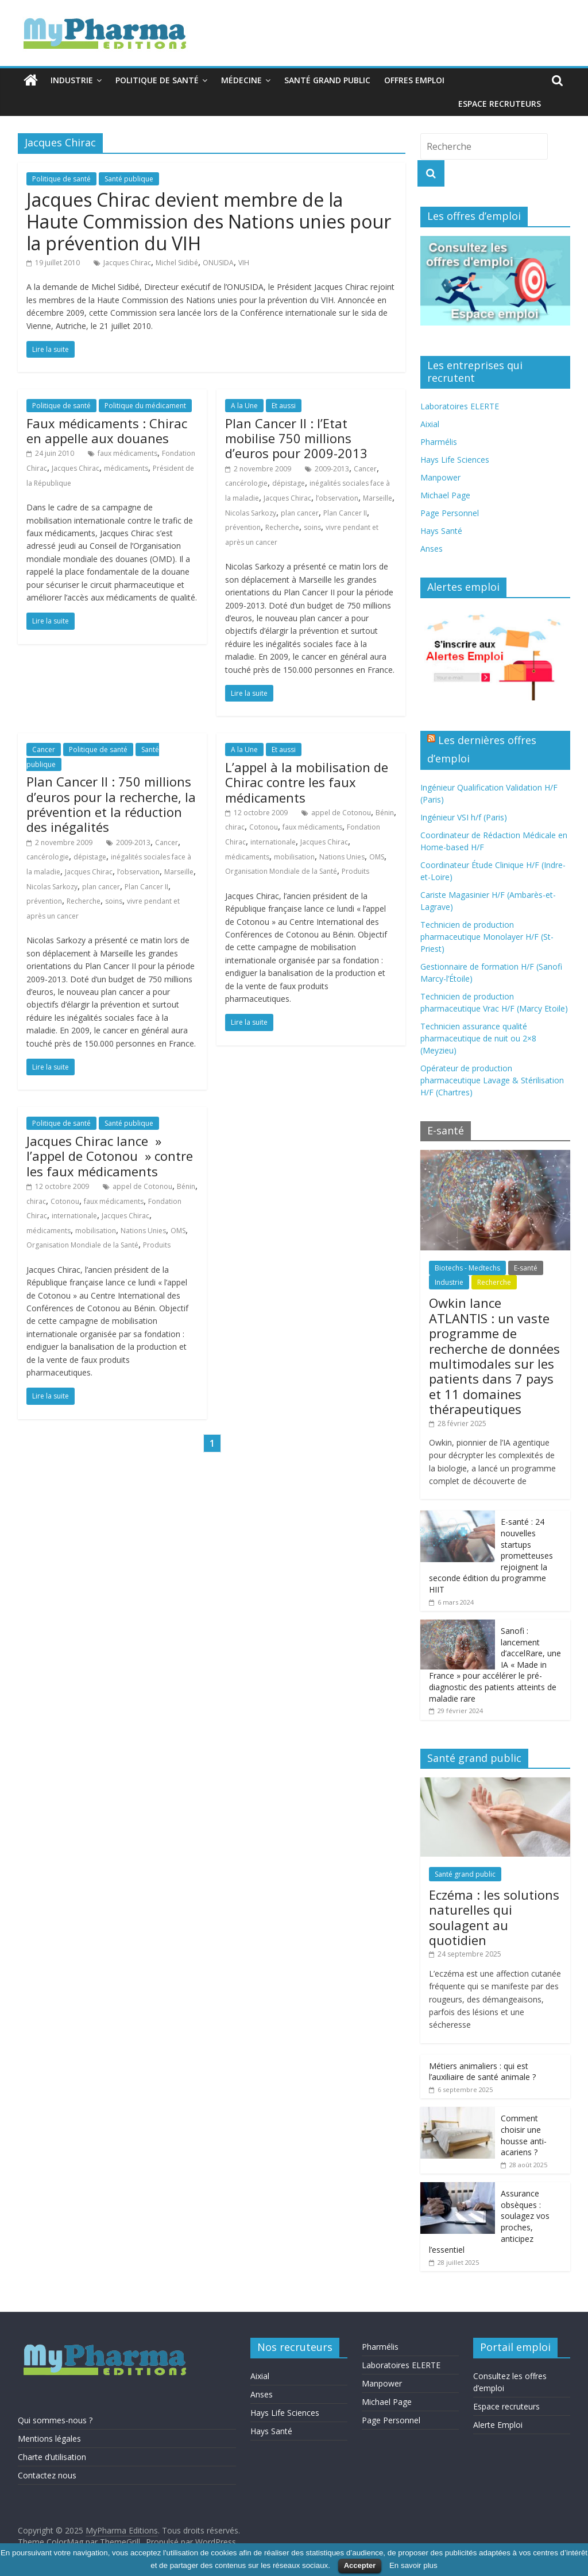 The width and height of the screenshot is (588, 2576). What do you see at coordinates (467, 1268) in the screenshot?
I see `Biotechs - Medtechs` at bounding box center [467, 1268].